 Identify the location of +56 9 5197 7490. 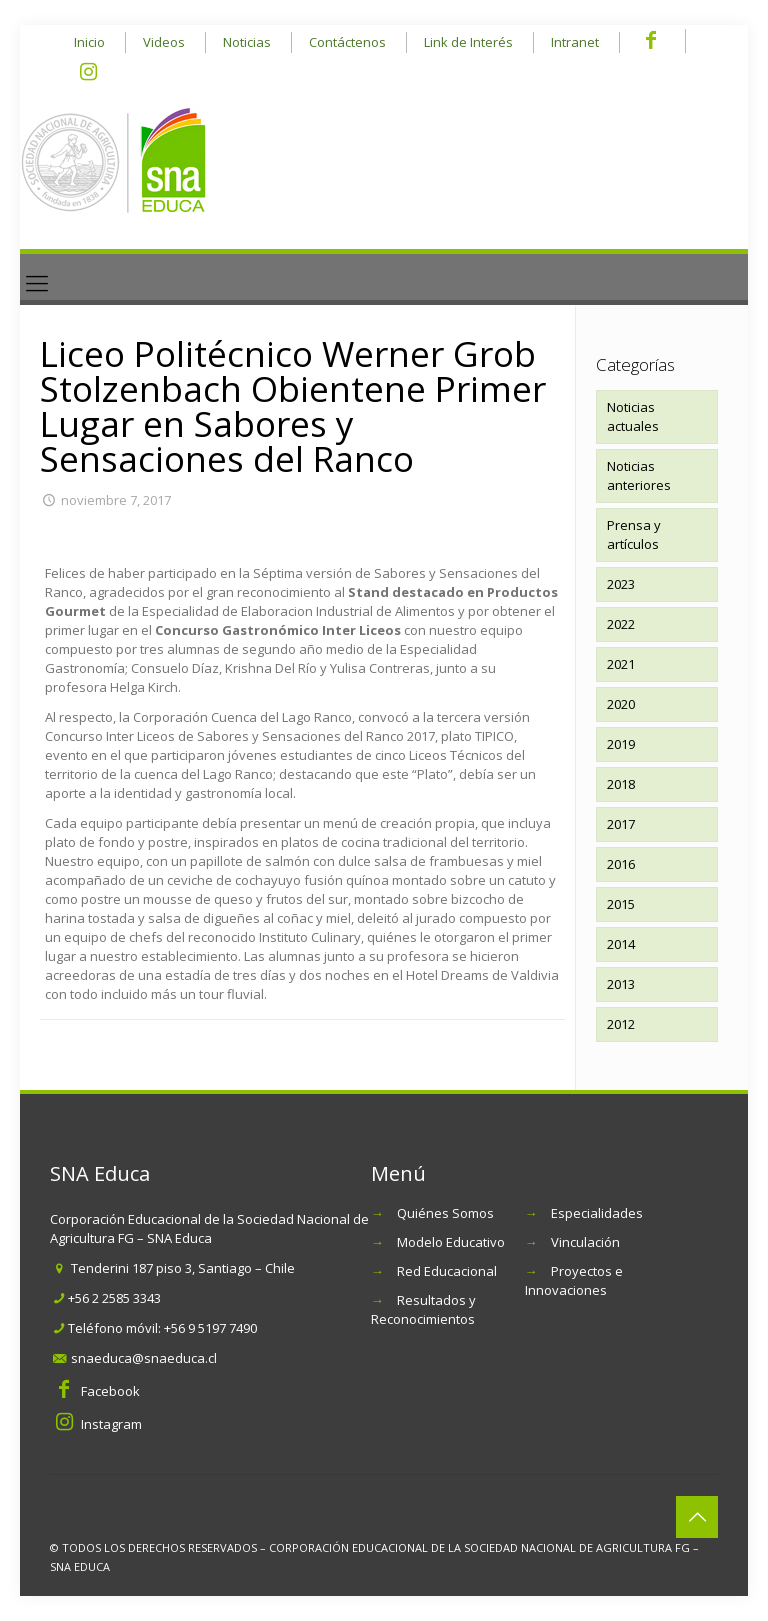
(210, 1328).